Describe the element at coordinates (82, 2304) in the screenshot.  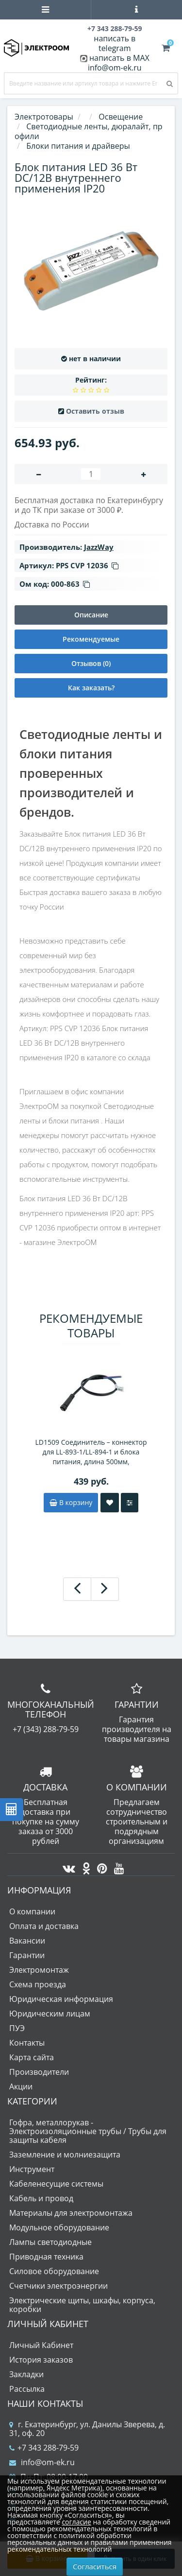
I see `Электрические щиты, шкафы, корпуса, коробки` at that location.